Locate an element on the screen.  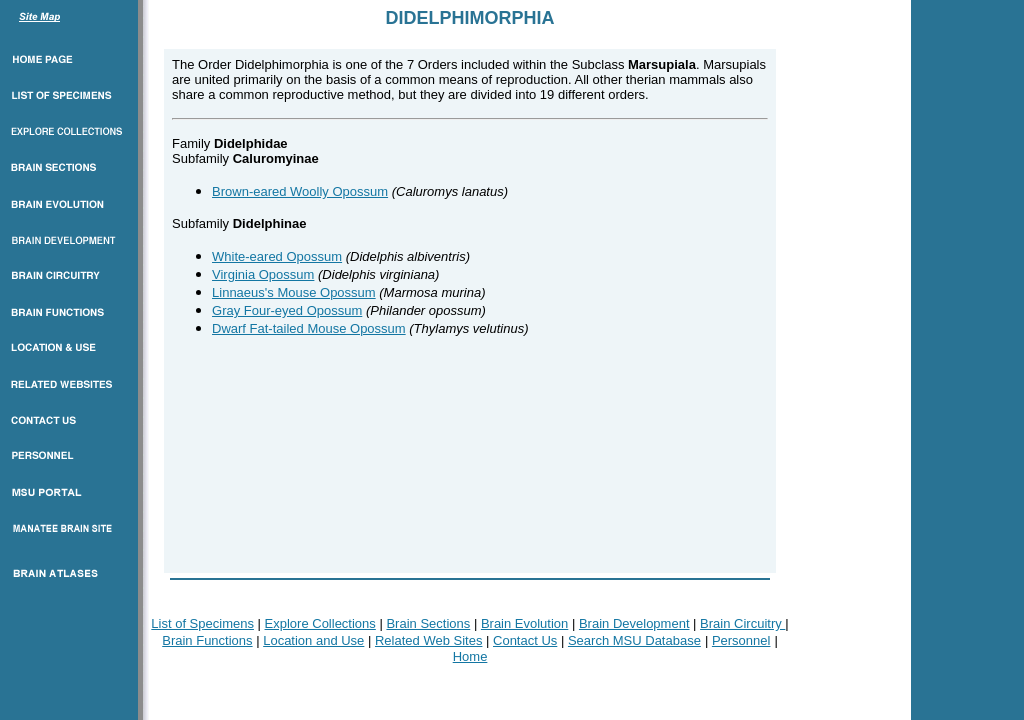
Location and Use is located at coordinates (313, 640).